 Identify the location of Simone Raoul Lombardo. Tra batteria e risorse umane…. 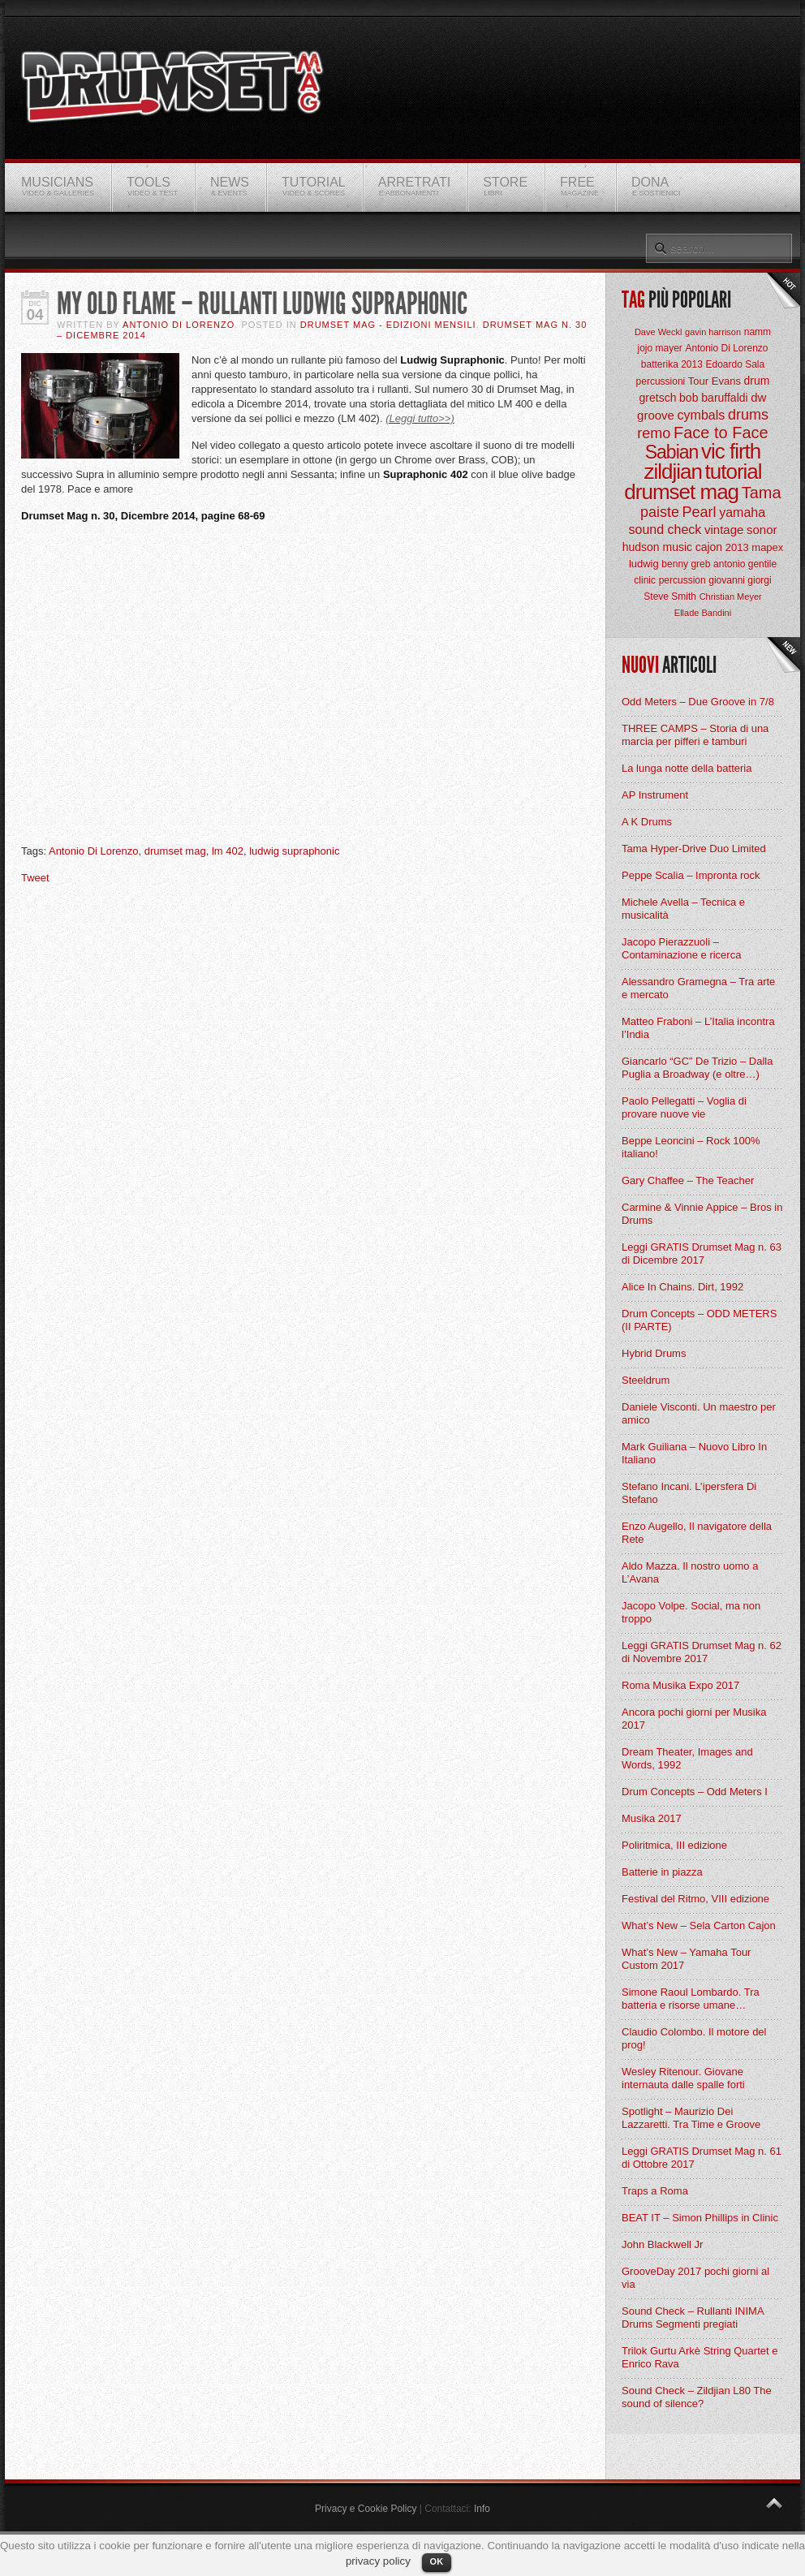
(691, 1998).